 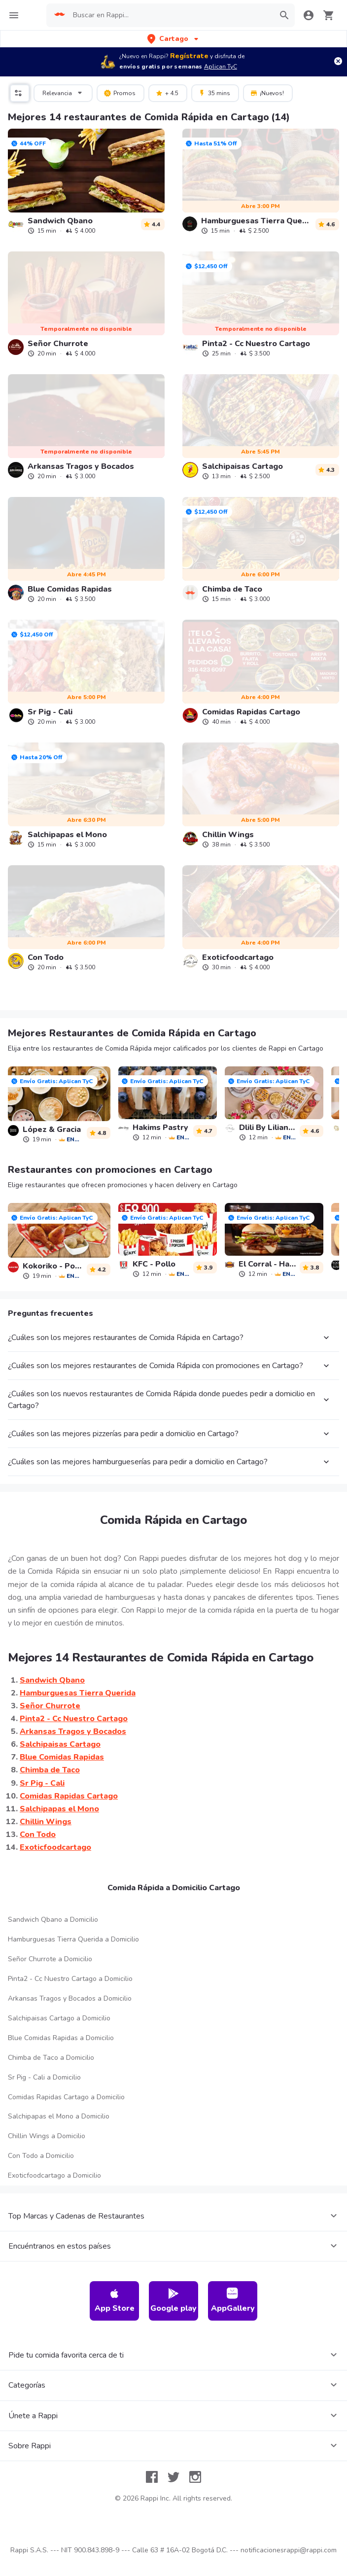 What do you see at coordinates (46, 2136) in the screenshot?
I see `Chillin Wings a Domicilio` at bounding box center [46, 2136].